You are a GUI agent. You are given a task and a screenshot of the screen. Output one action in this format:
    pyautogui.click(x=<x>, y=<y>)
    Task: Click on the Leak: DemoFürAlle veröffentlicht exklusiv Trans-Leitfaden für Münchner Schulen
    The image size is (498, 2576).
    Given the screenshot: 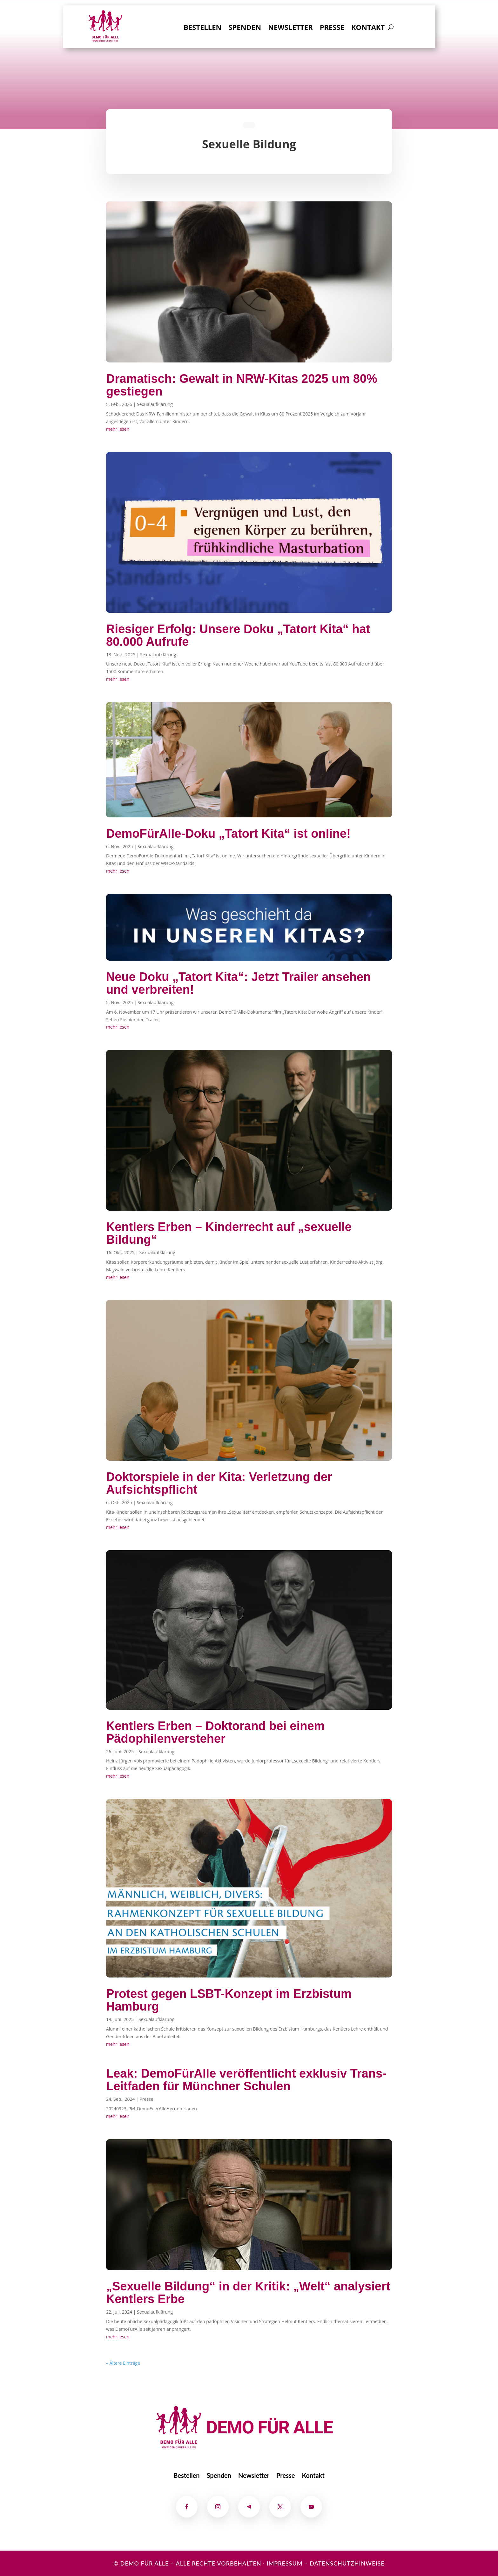 What is the action you would take?
    pyautogui.click(x=246, y=2080)
    